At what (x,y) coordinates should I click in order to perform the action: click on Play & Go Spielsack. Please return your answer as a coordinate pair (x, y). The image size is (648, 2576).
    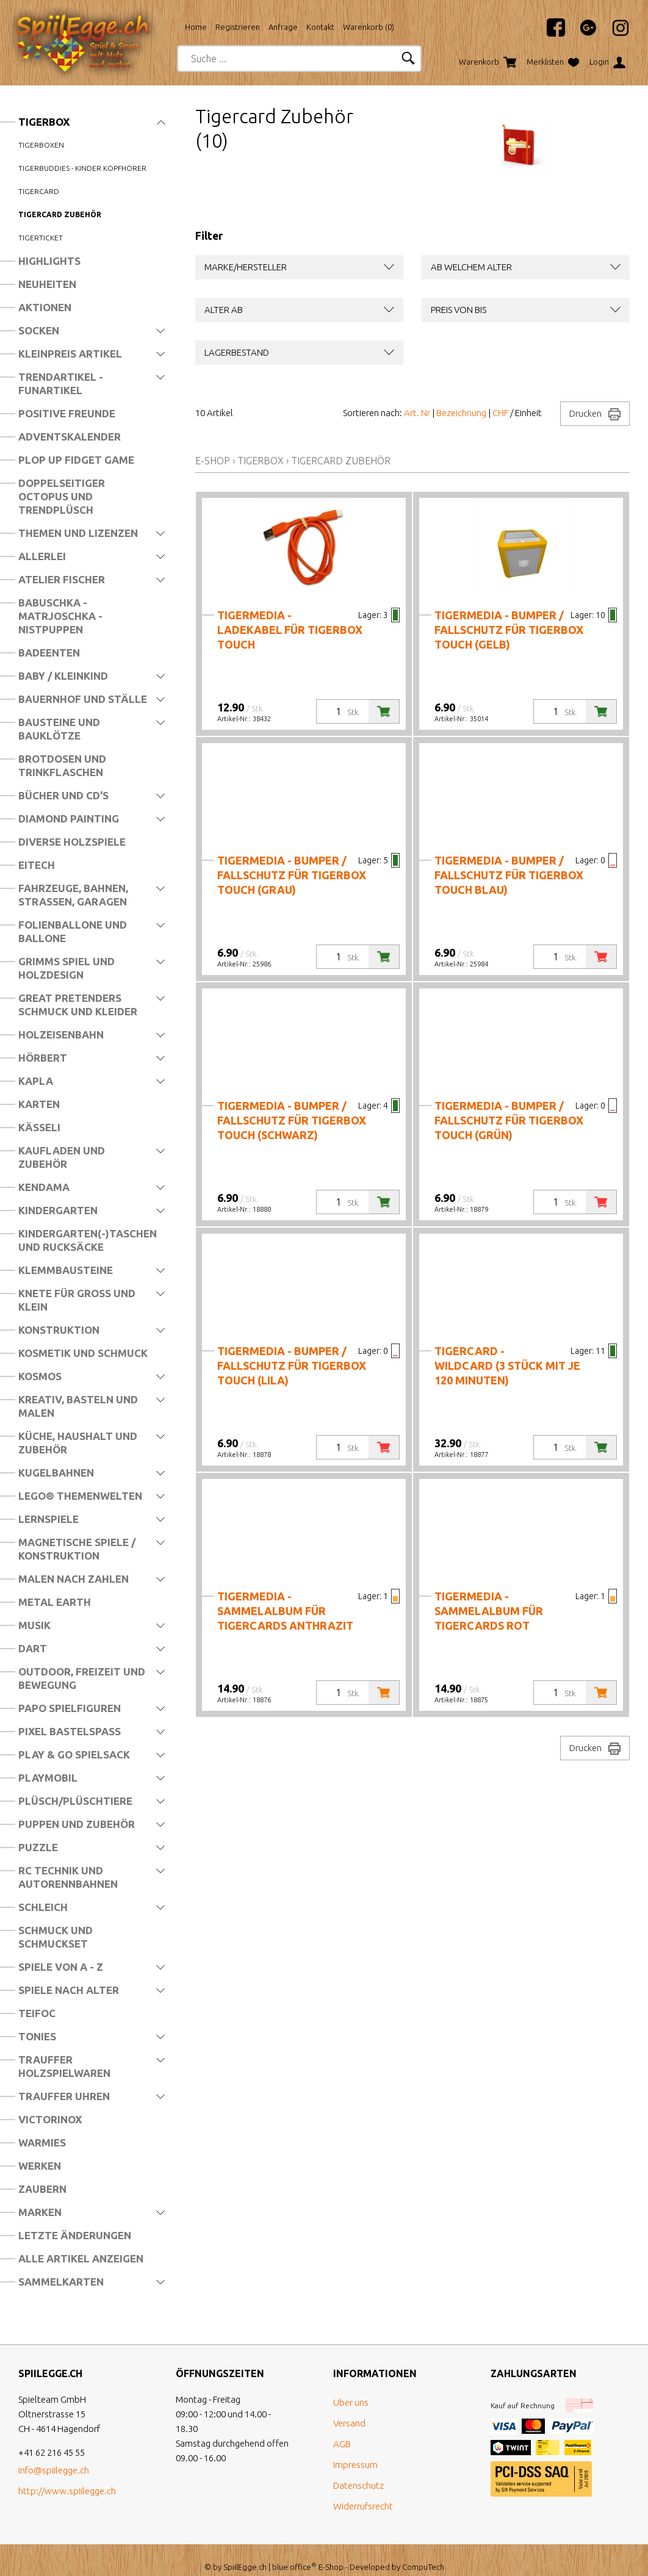
    Looking at the image, I should click on (74, 1754).